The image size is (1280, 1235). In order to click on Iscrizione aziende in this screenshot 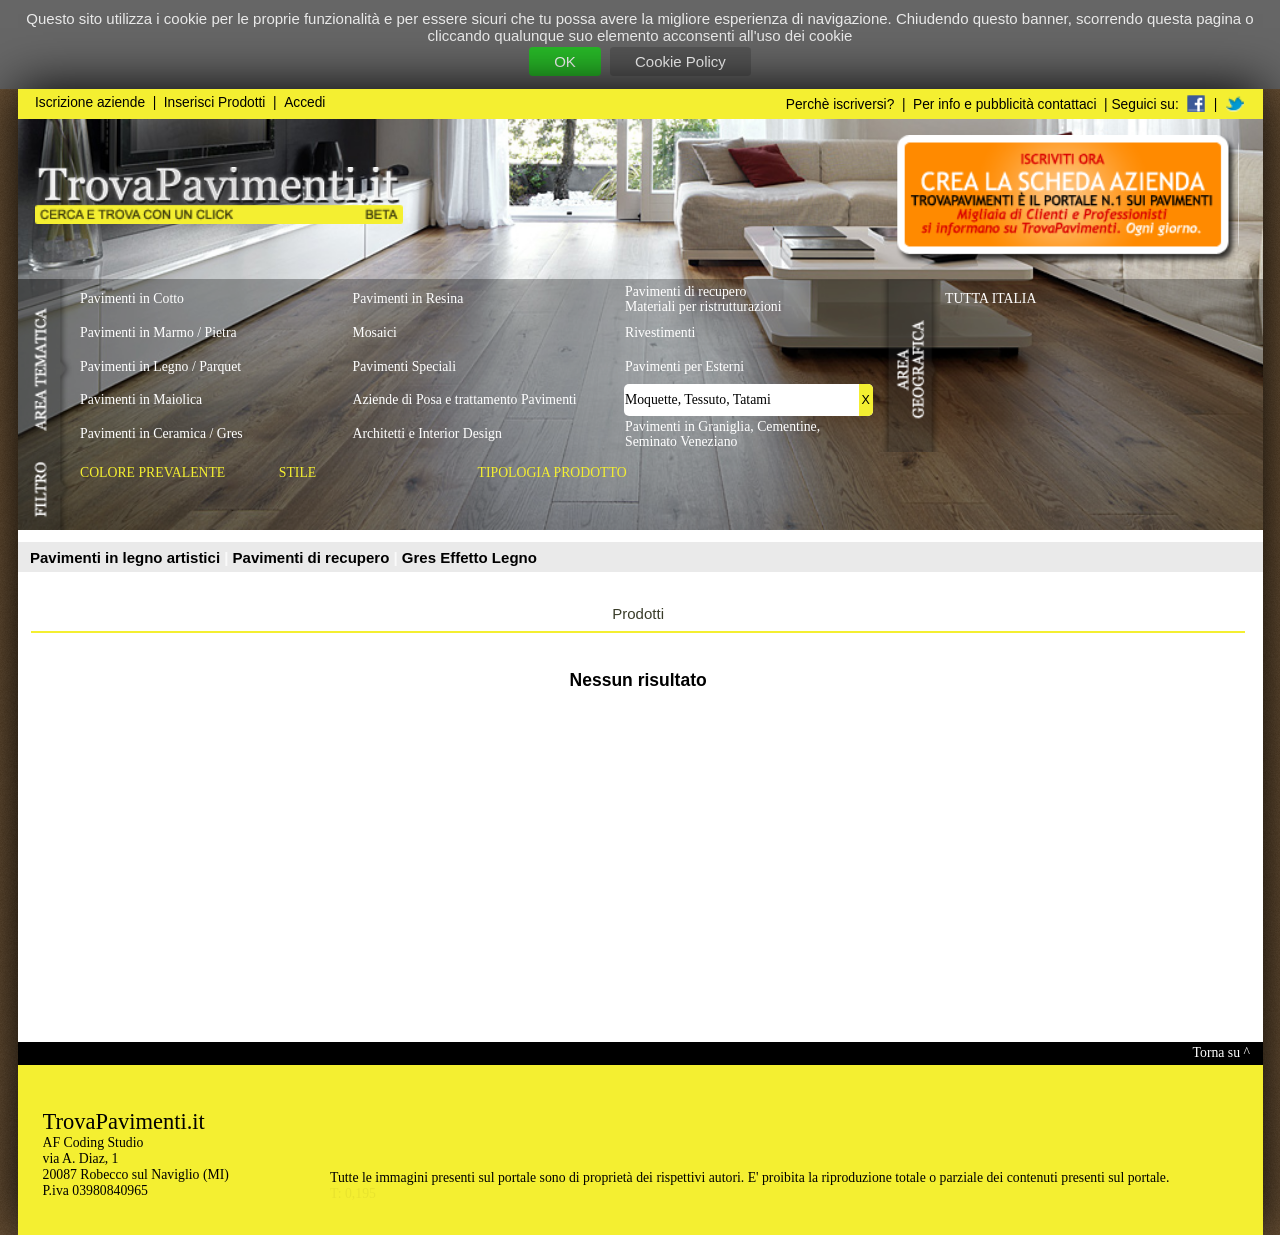, I will do `click(90, 102)`.